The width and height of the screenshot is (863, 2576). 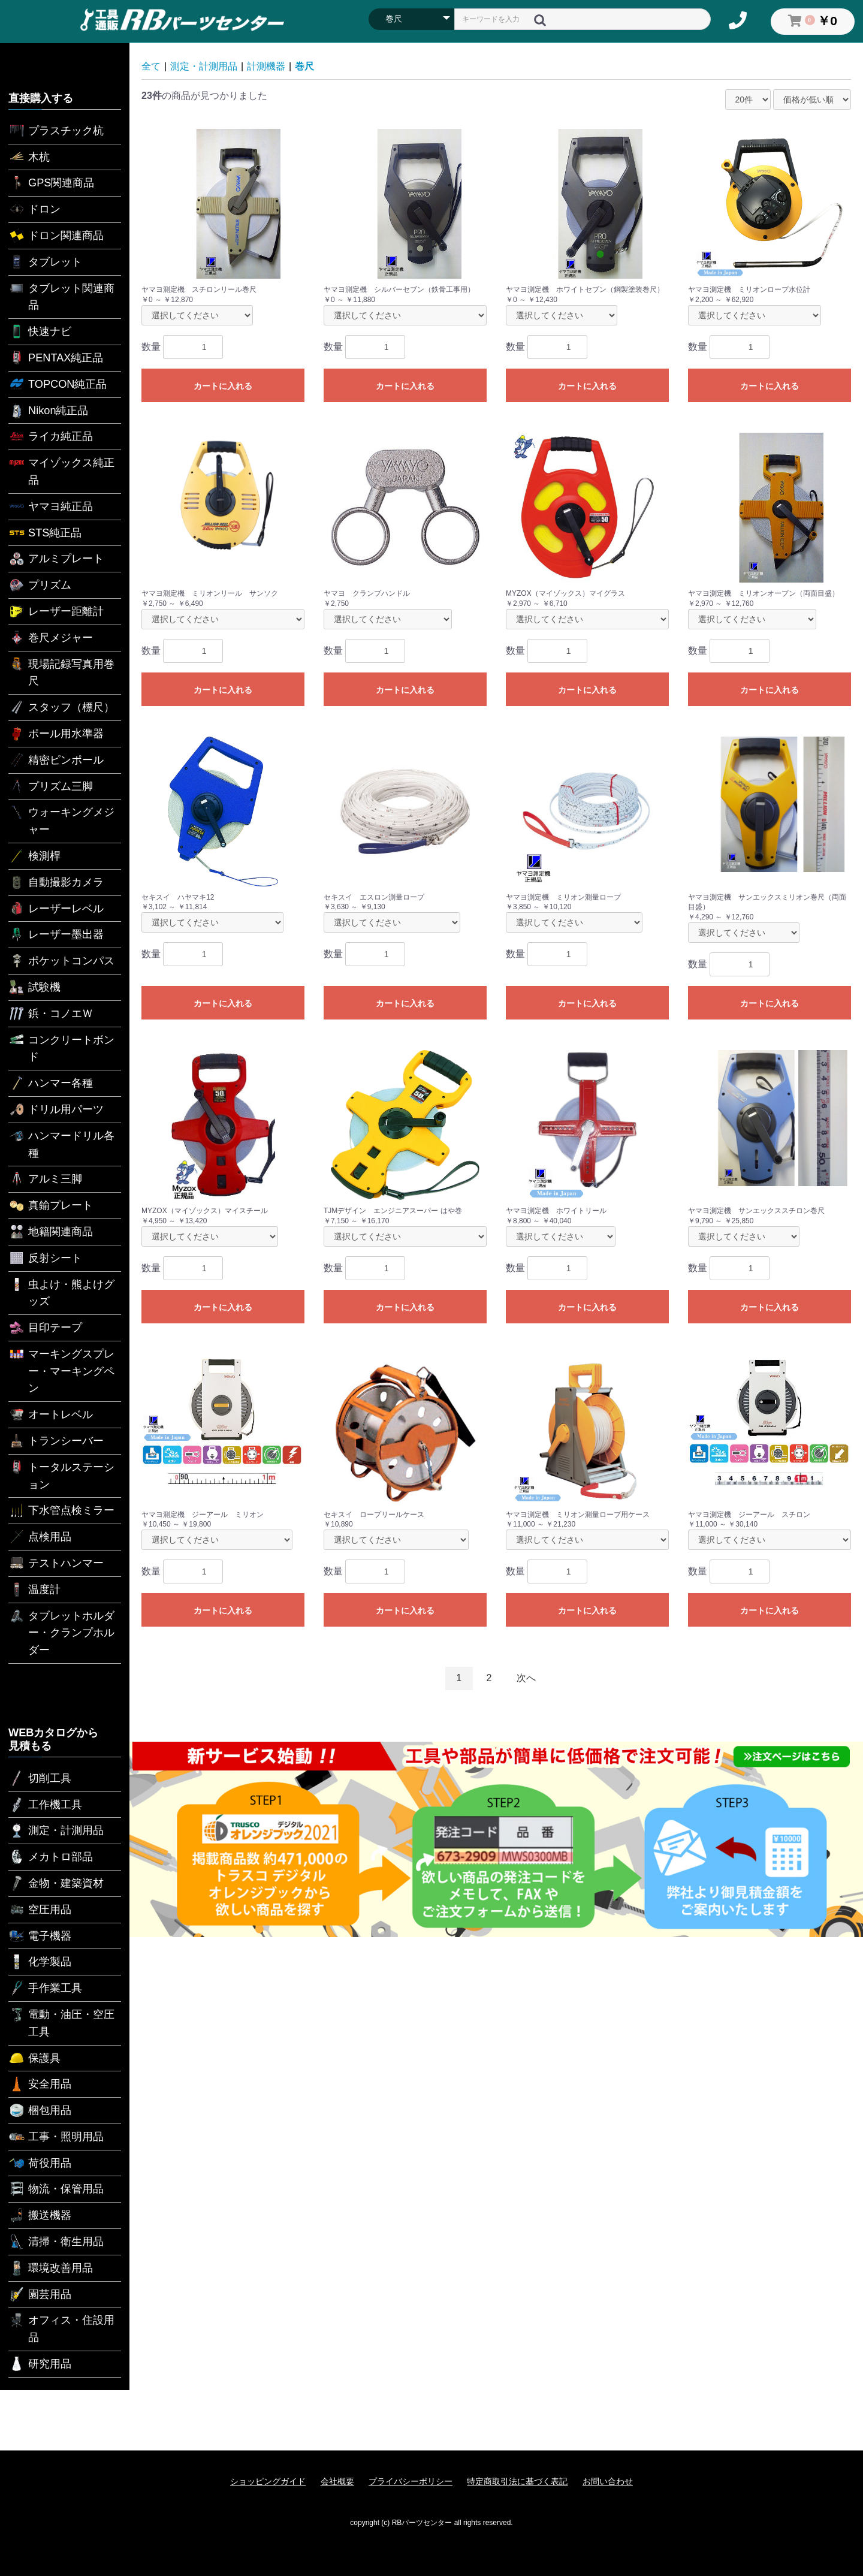 What do you see at coordinates (61, 1632) in the screenshot?
I see `タブレットホルダー・クランプホルダー` at bounding box center [61, 1632].